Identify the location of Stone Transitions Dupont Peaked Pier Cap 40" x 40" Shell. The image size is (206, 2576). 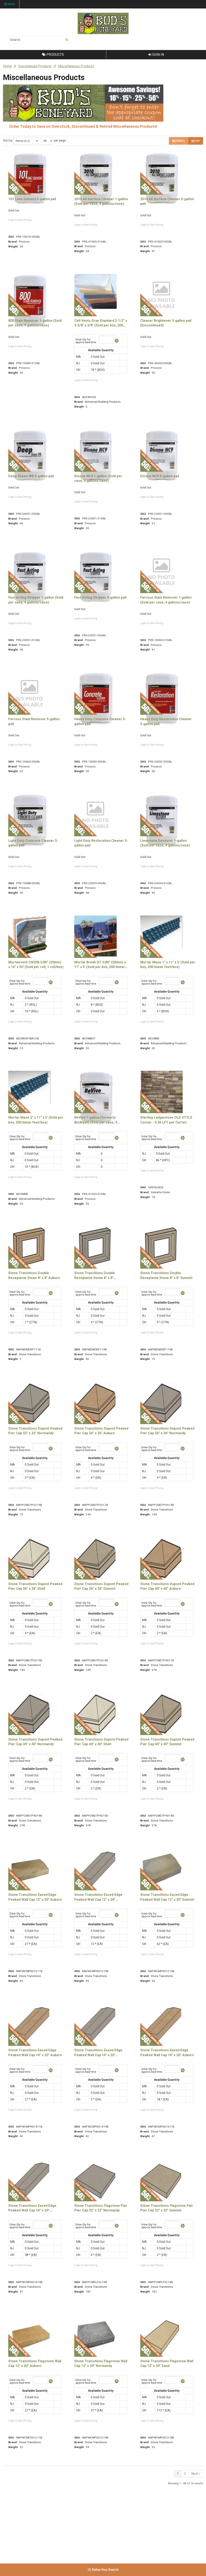
(101, 1742).